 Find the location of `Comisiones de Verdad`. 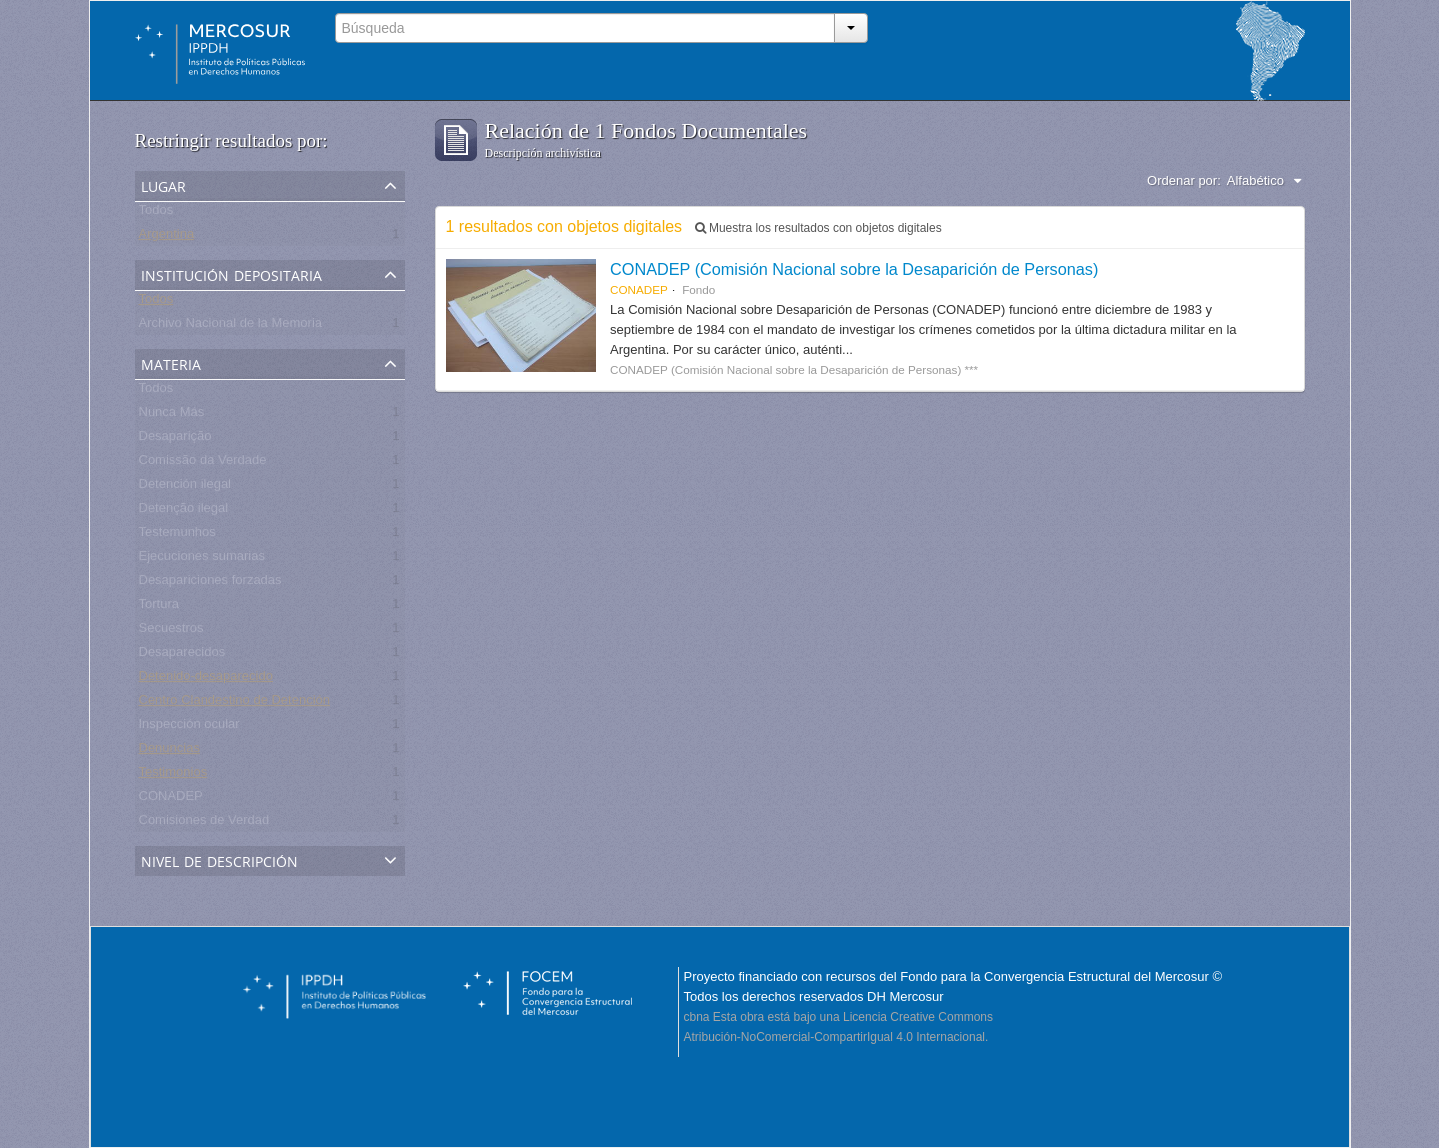

Comisiones de Verdad is located at coordinates (204, 823).